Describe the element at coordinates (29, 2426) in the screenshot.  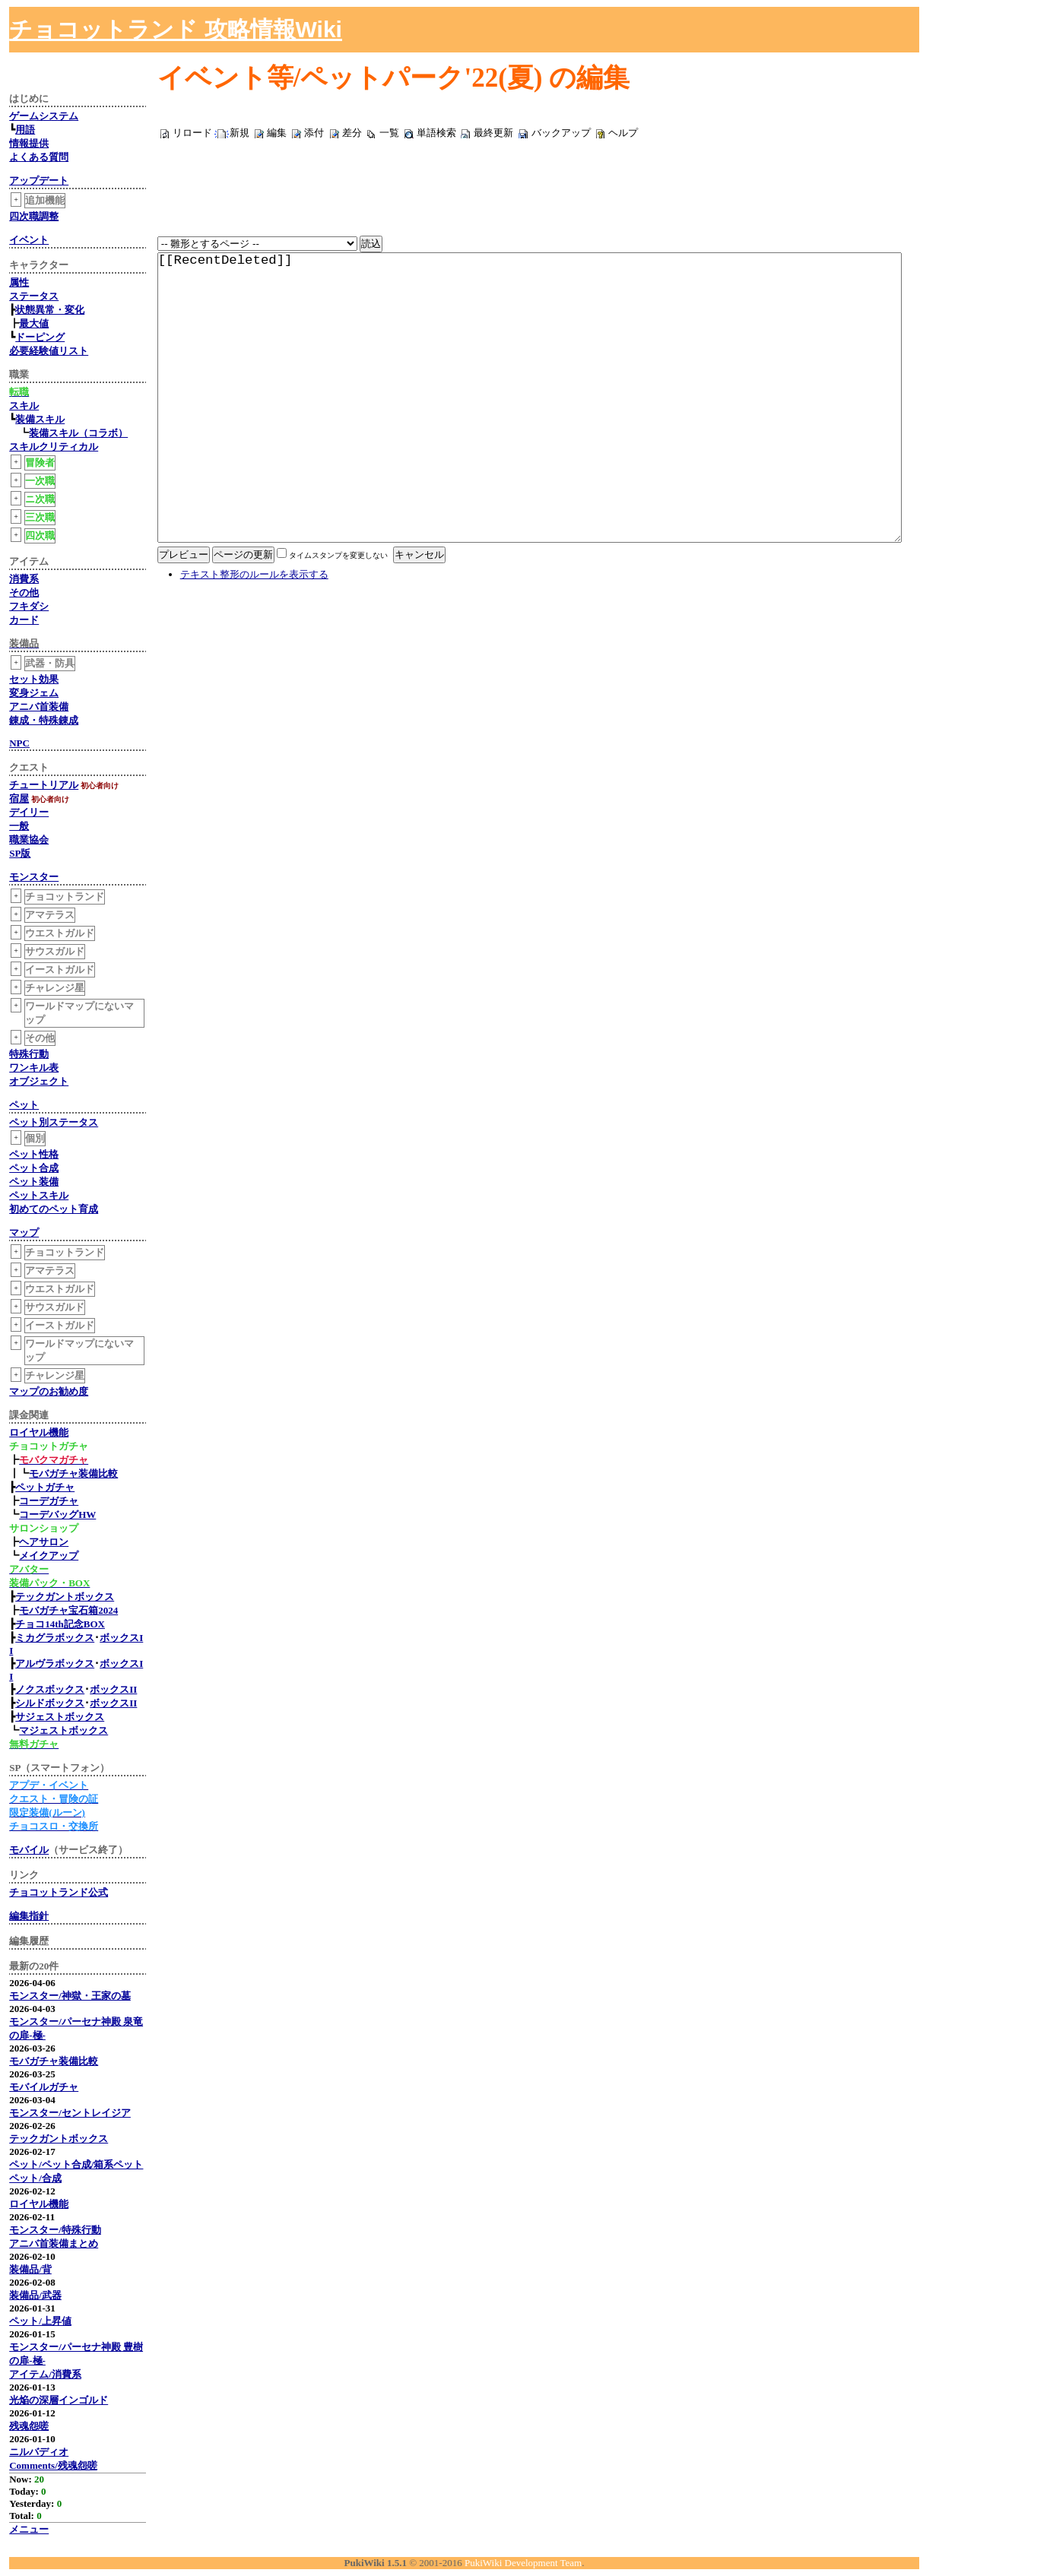
I see `残魂怨嗟` at that location.